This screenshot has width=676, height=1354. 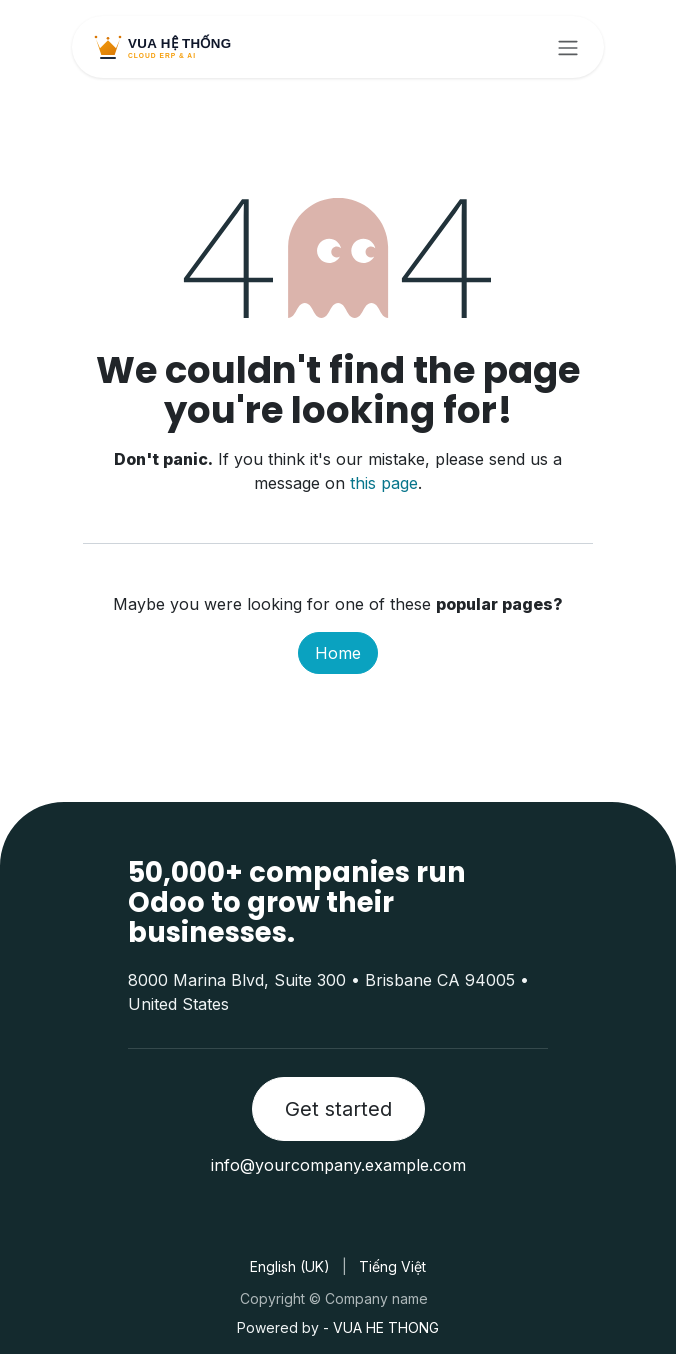 I want to click on VUA HE THONG, so click(x=386, y=1327).